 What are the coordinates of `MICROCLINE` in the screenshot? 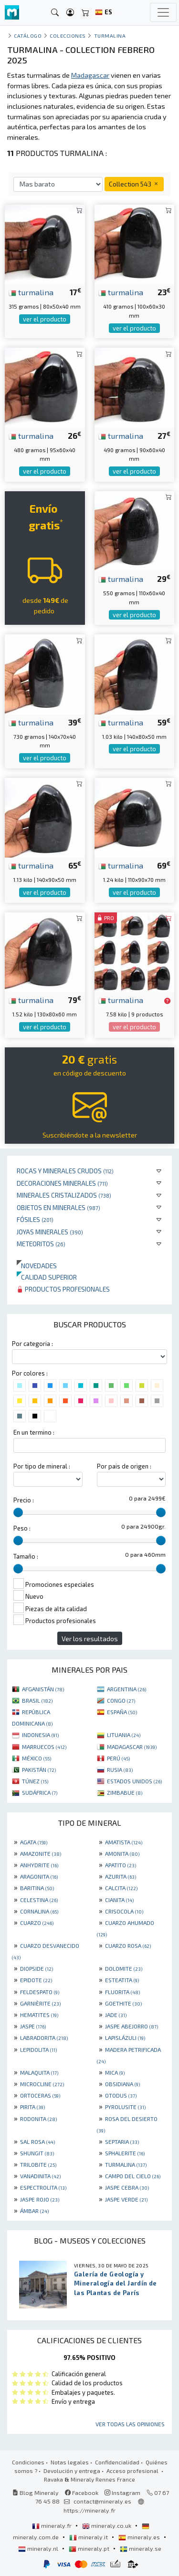 It's located at (42, 2083).